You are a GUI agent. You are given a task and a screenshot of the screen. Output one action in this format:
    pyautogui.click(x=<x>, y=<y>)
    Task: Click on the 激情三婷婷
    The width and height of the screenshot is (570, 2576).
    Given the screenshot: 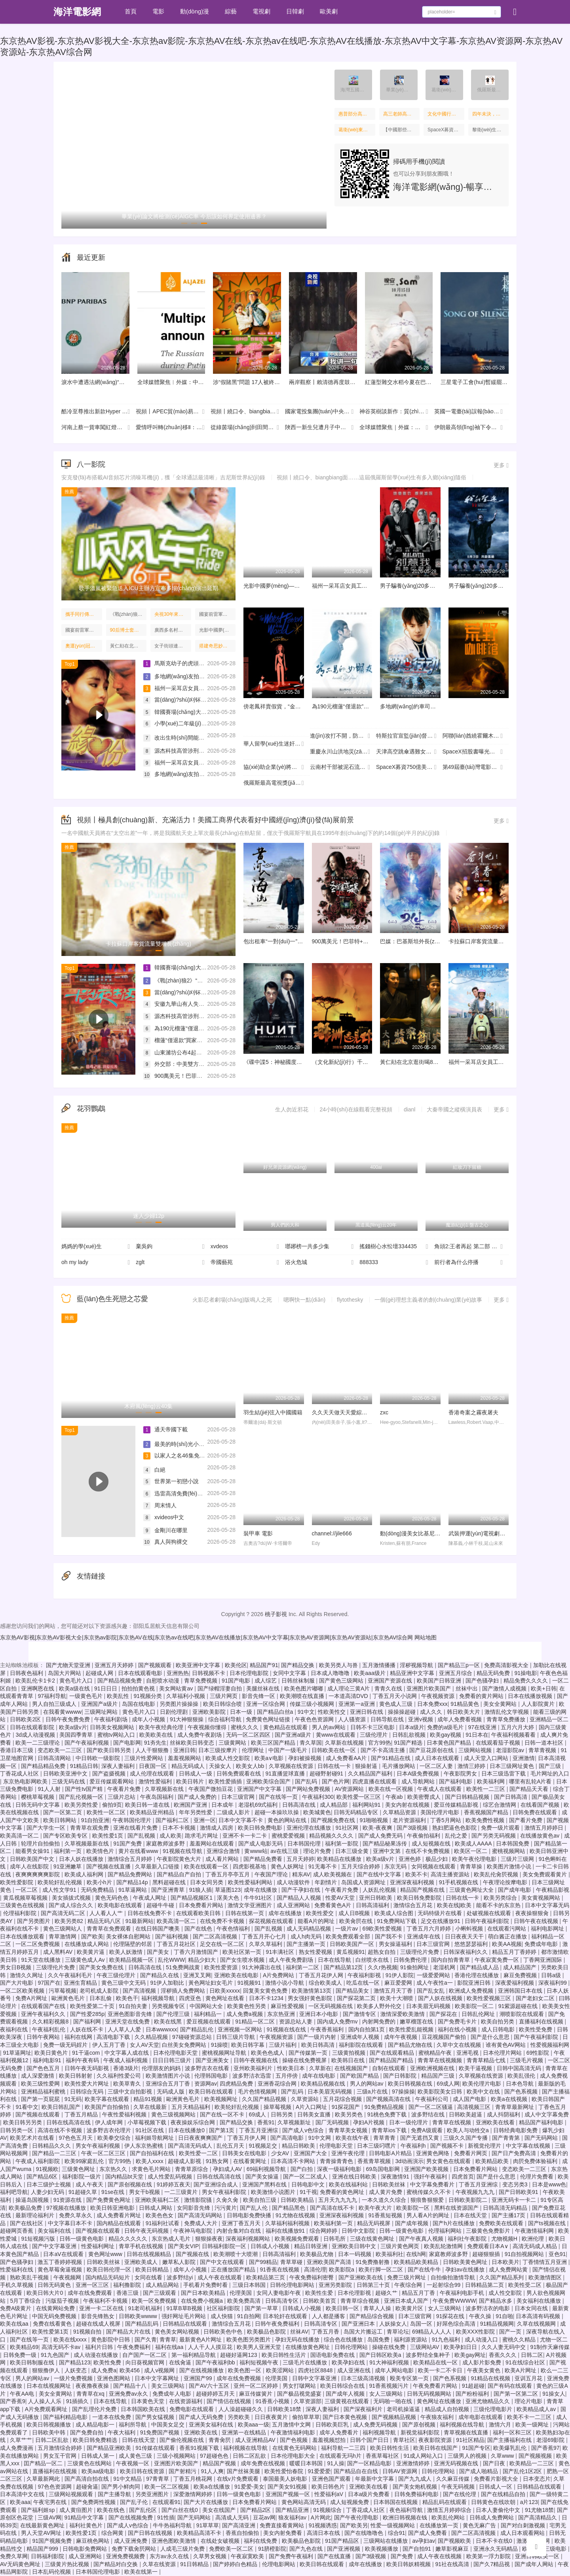 What is the action you would take?
    pyautogui.click(x=472, y=1766)
    